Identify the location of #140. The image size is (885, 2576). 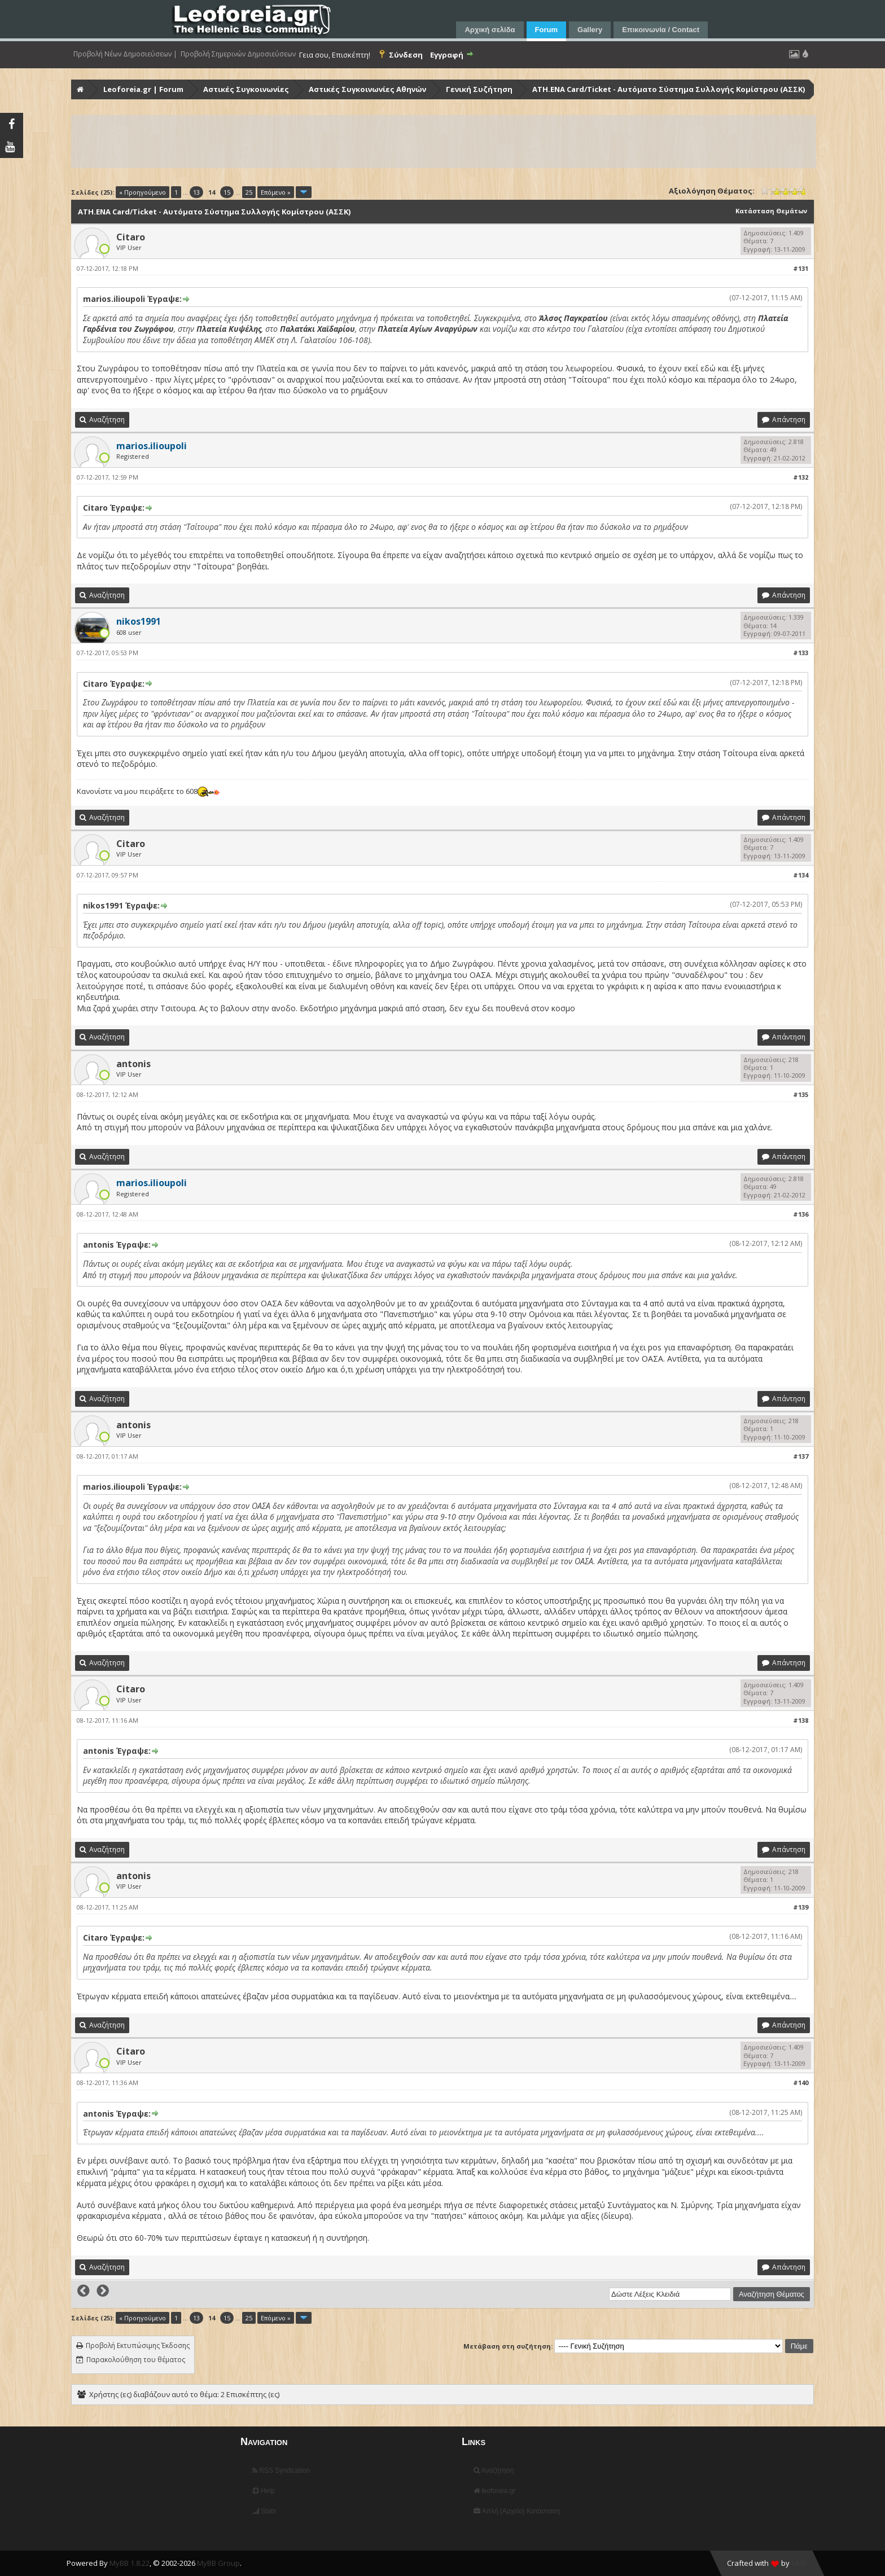
(800, 2082).